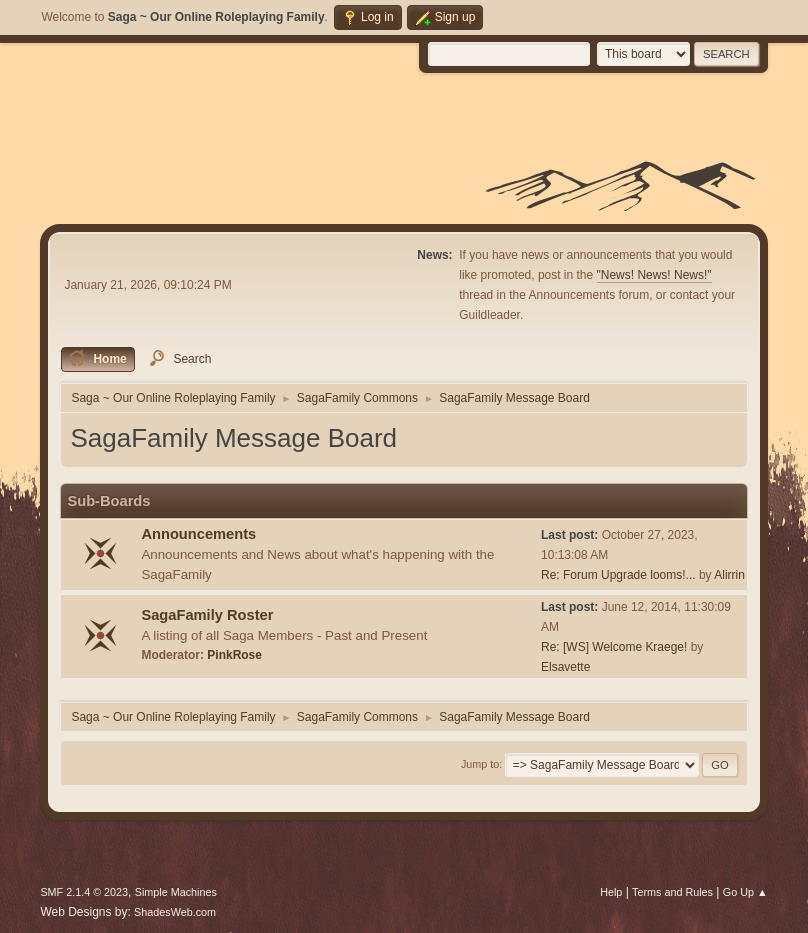 This screenshot has width=808, height=933. I want to click on SagaFamily Roster, so click(207, 615).